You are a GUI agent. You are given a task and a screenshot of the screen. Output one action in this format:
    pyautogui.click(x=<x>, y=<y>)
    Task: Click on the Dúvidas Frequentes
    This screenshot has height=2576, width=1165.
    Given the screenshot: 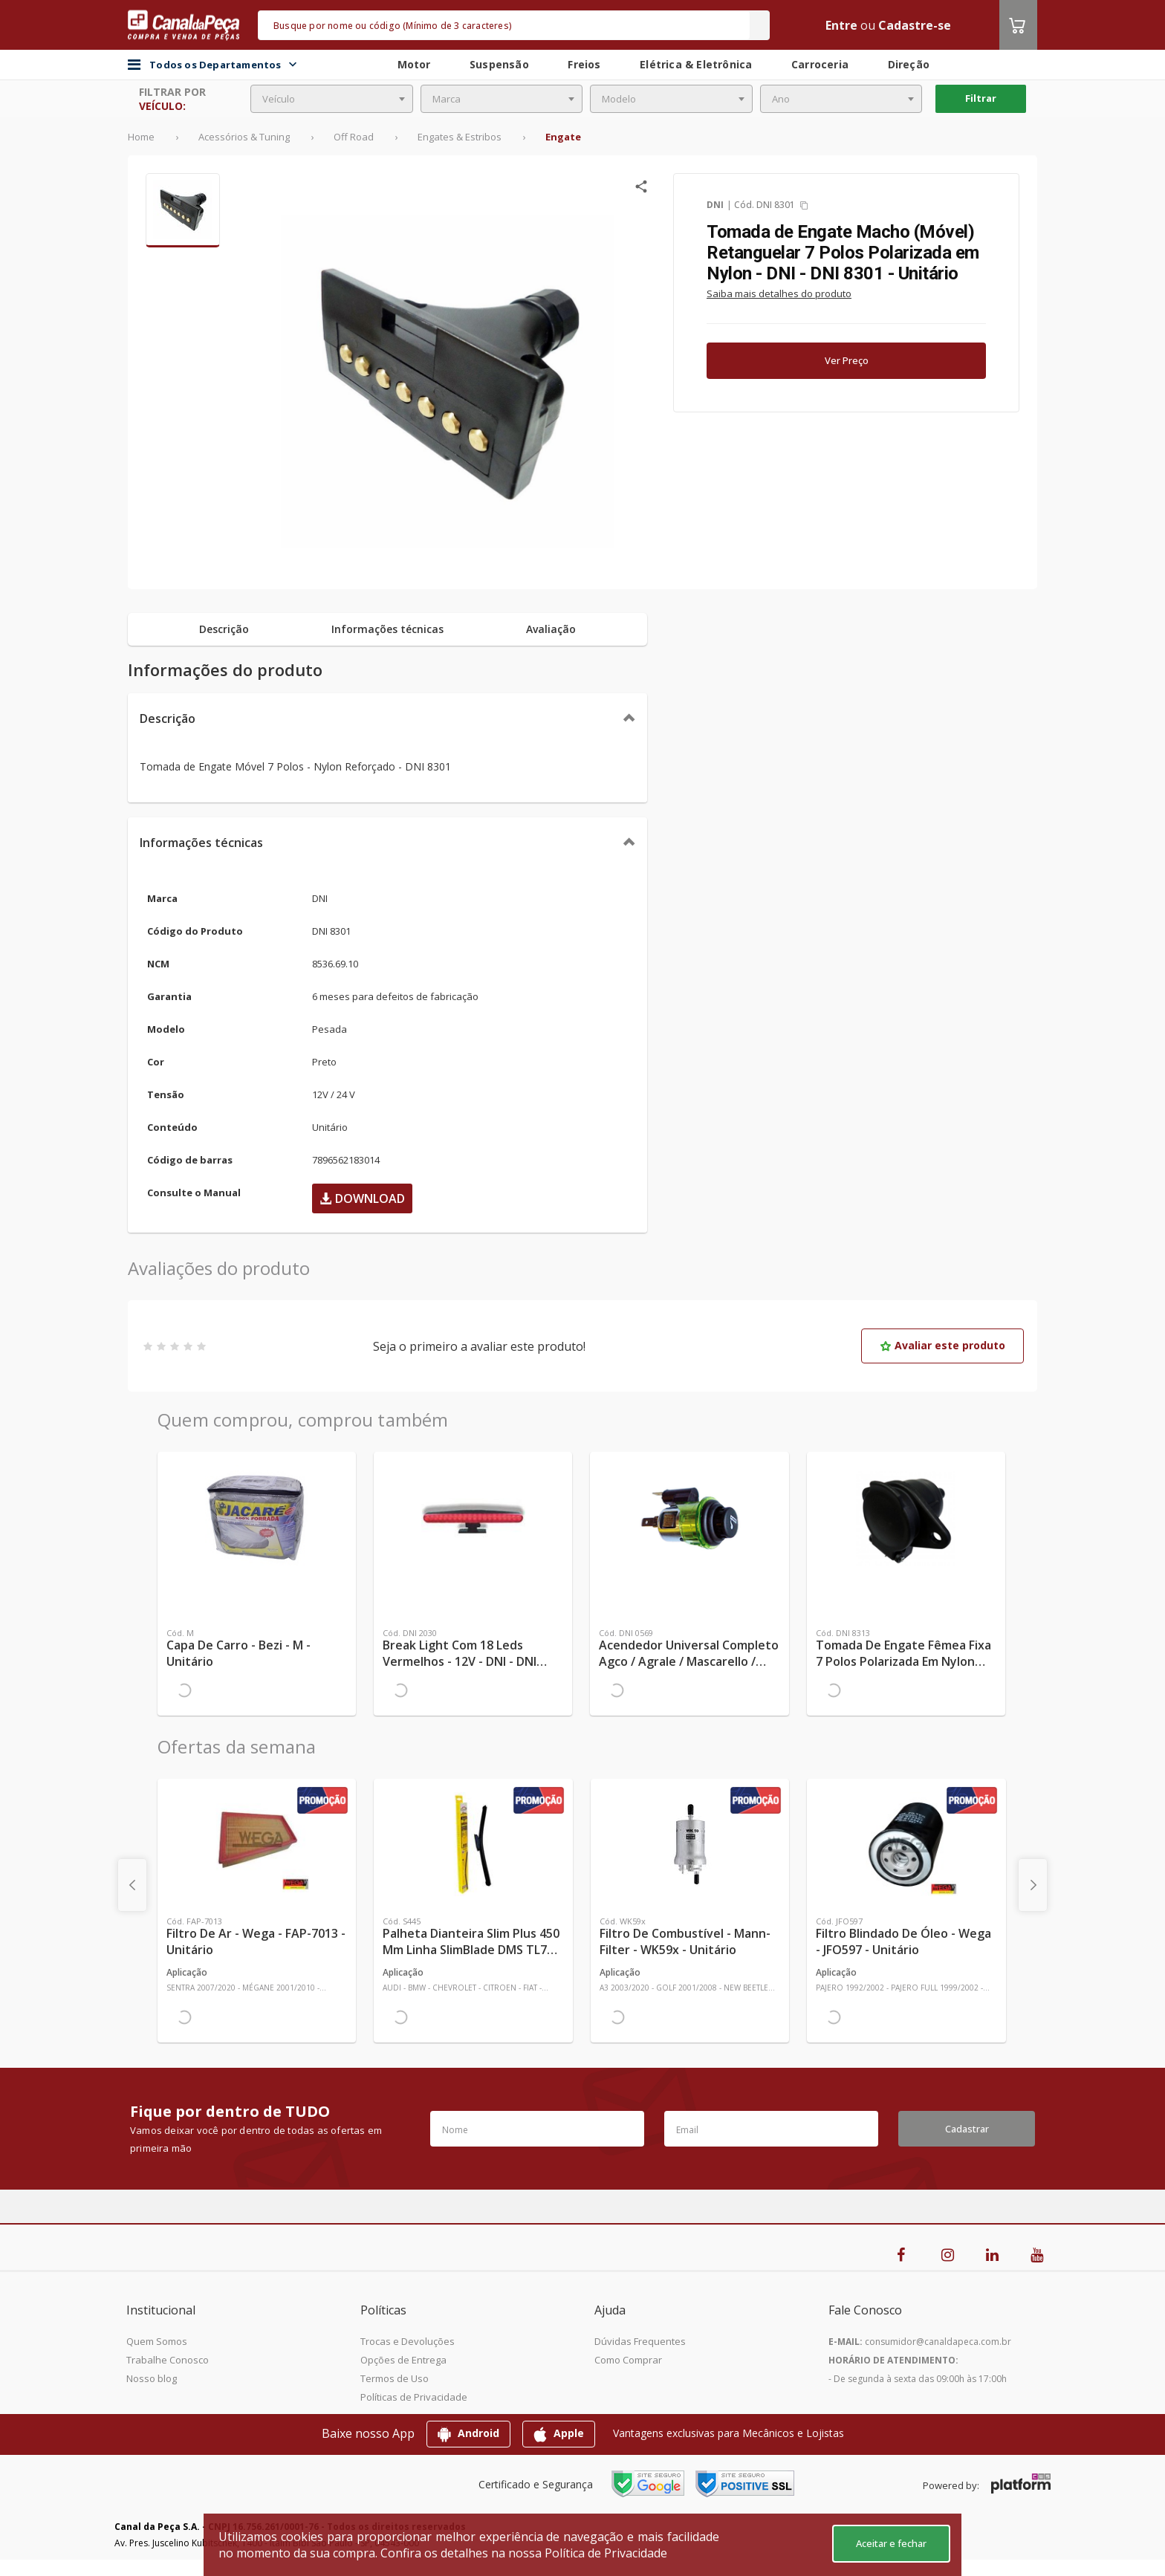 What is the action you would take?
    pyautogui.click(x=640, y=2341)
    